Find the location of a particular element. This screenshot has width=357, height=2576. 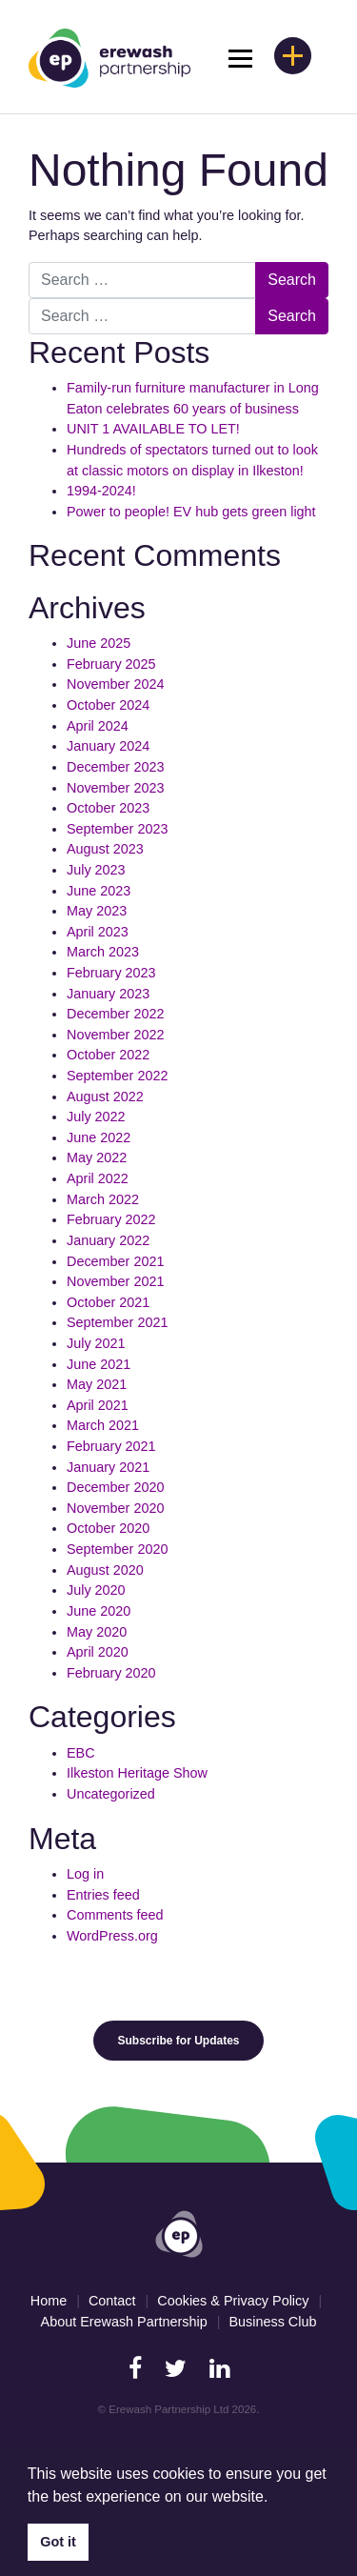

Power to people! EV hub gets green light is located at coordinates (193, 511).